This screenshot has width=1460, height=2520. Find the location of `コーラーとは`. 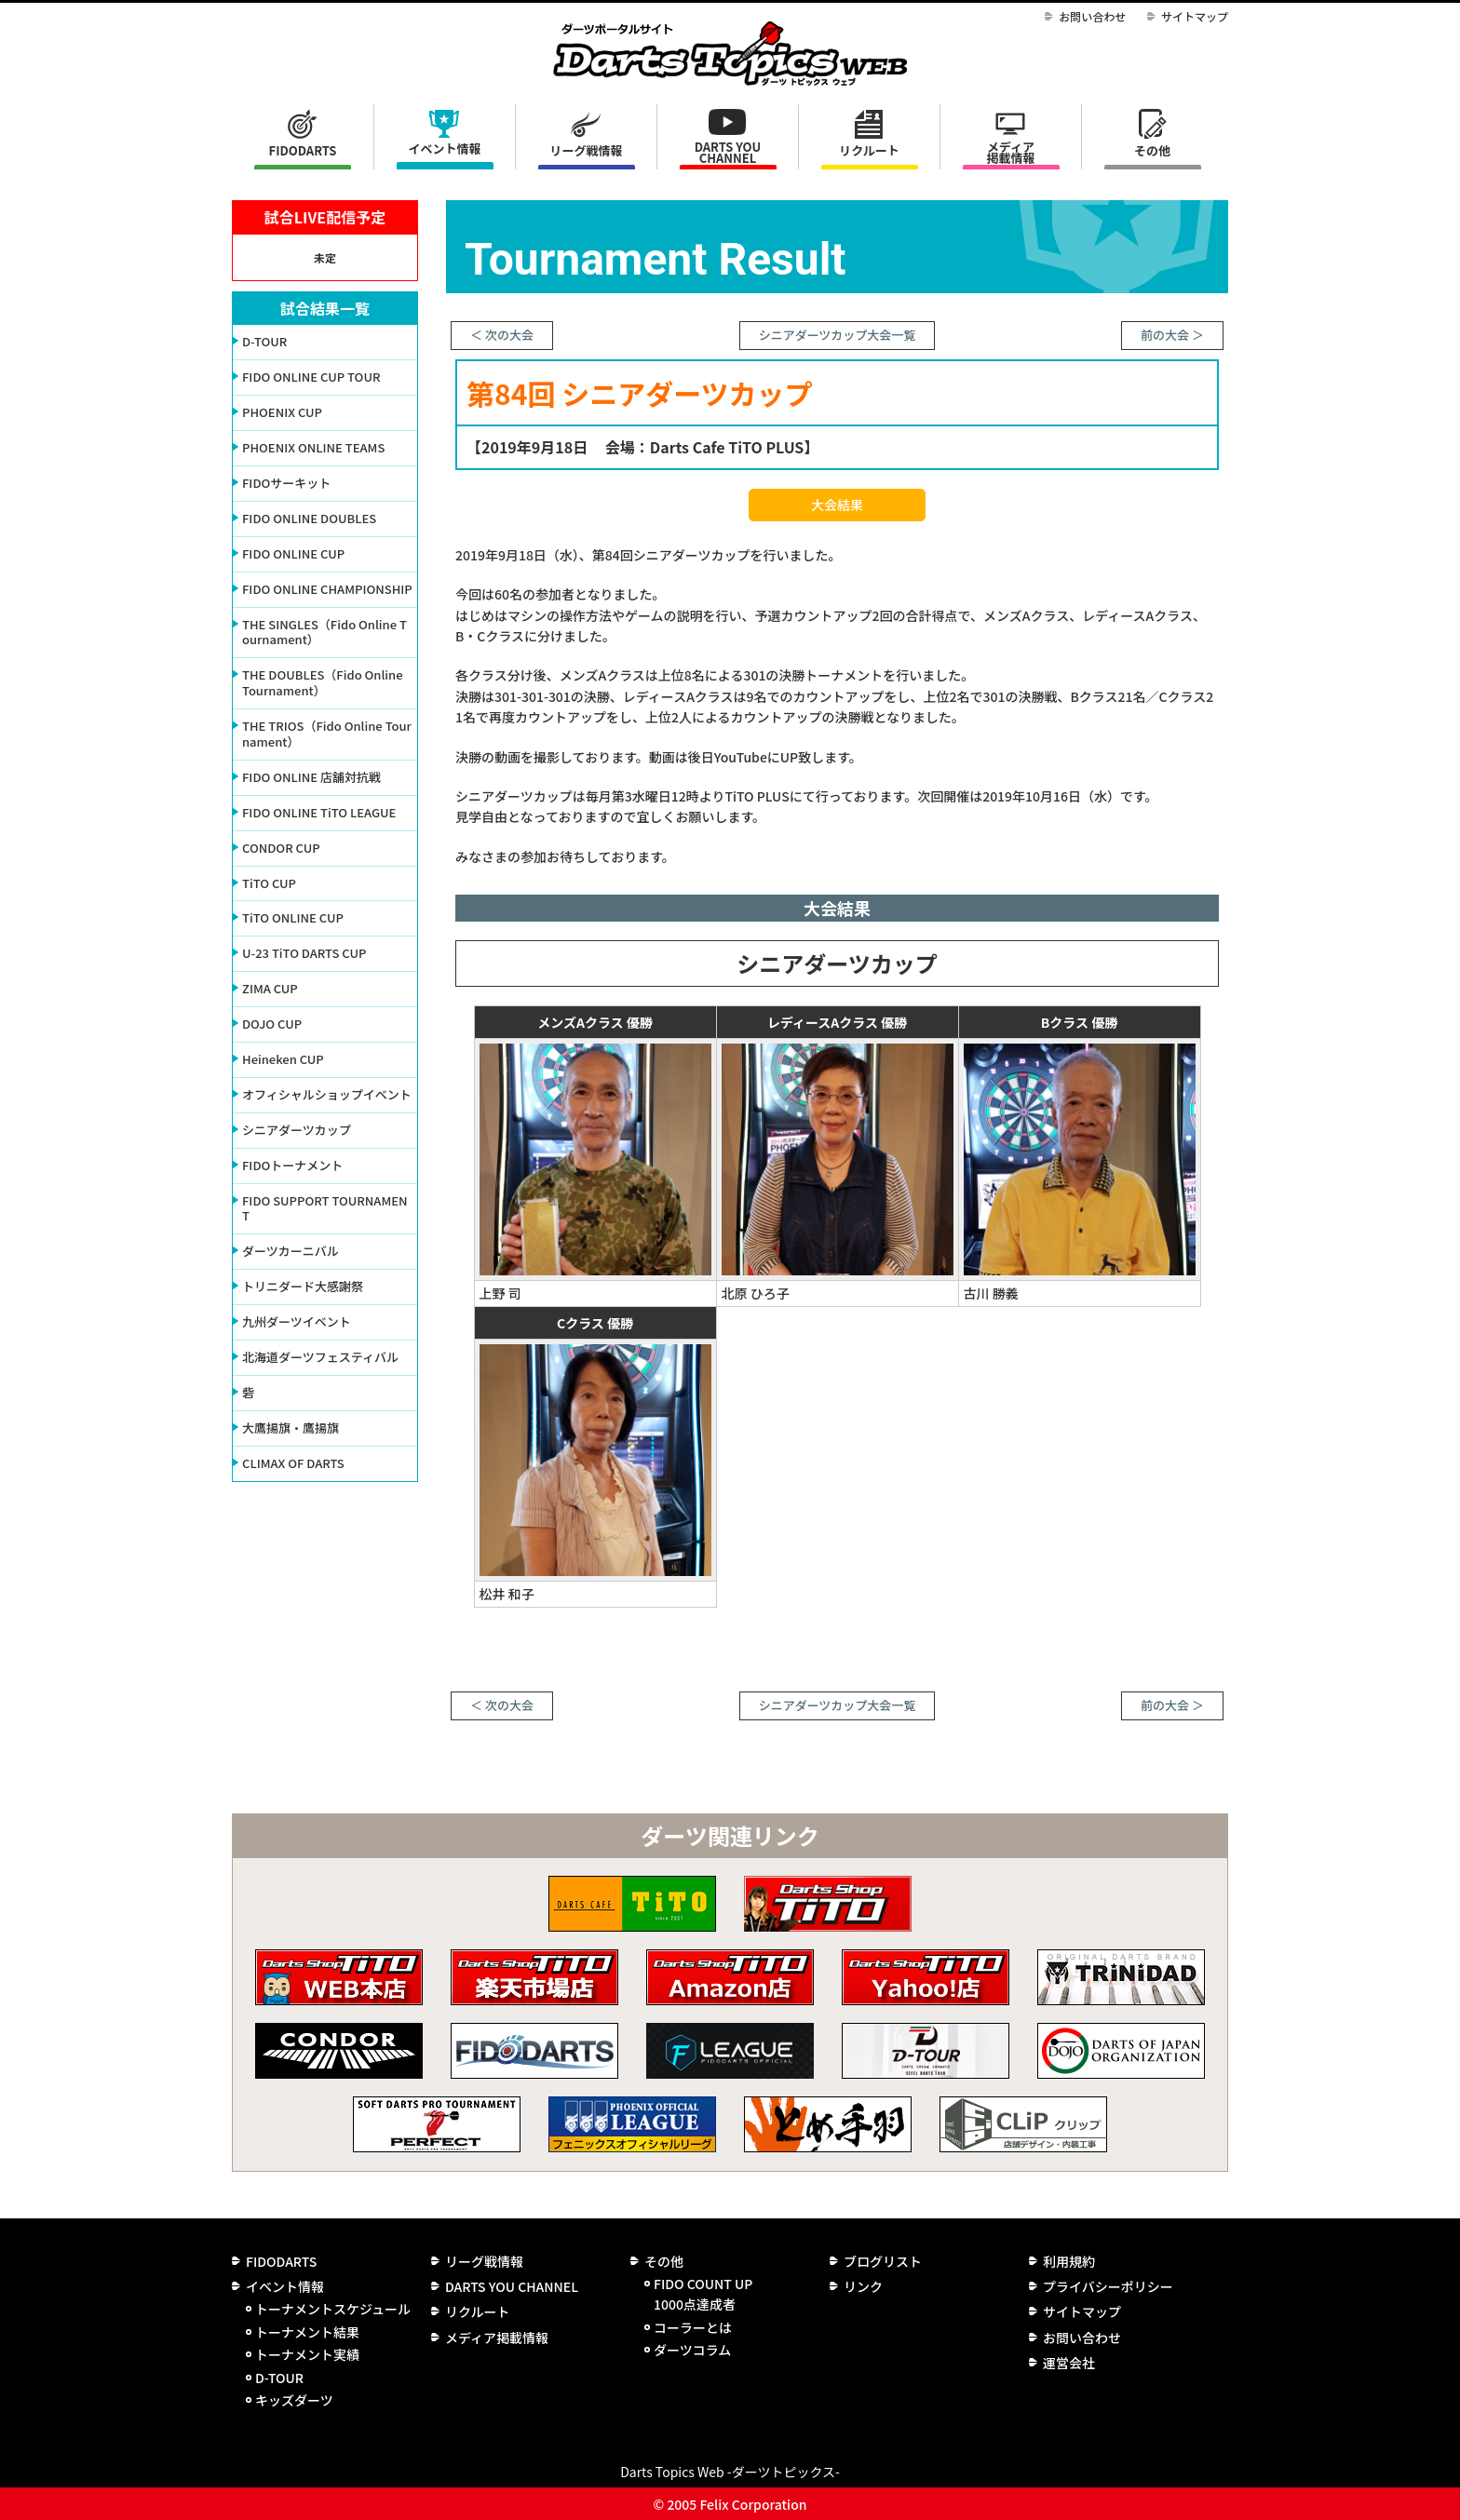

コーラーとは is located at coordinates (693, 2327).